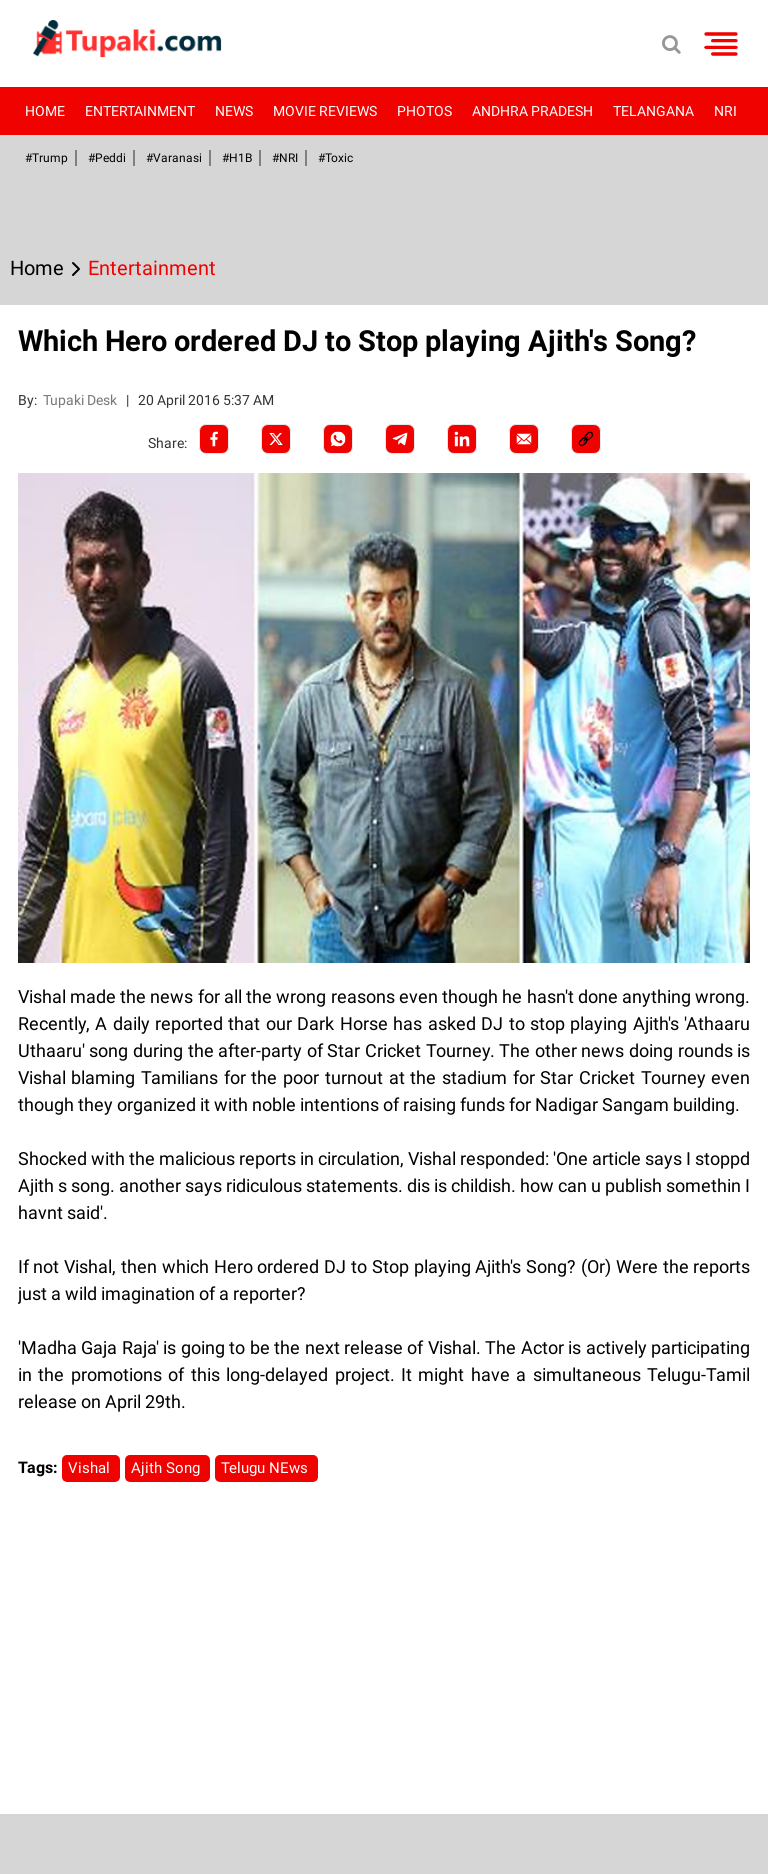 Image resolution: width=768 pixels, height=1874 pixels. What do you see at coordinates (532, 111) in the screenshot?
I see `Andhra Pradesh` at bounding box center [532, 111].